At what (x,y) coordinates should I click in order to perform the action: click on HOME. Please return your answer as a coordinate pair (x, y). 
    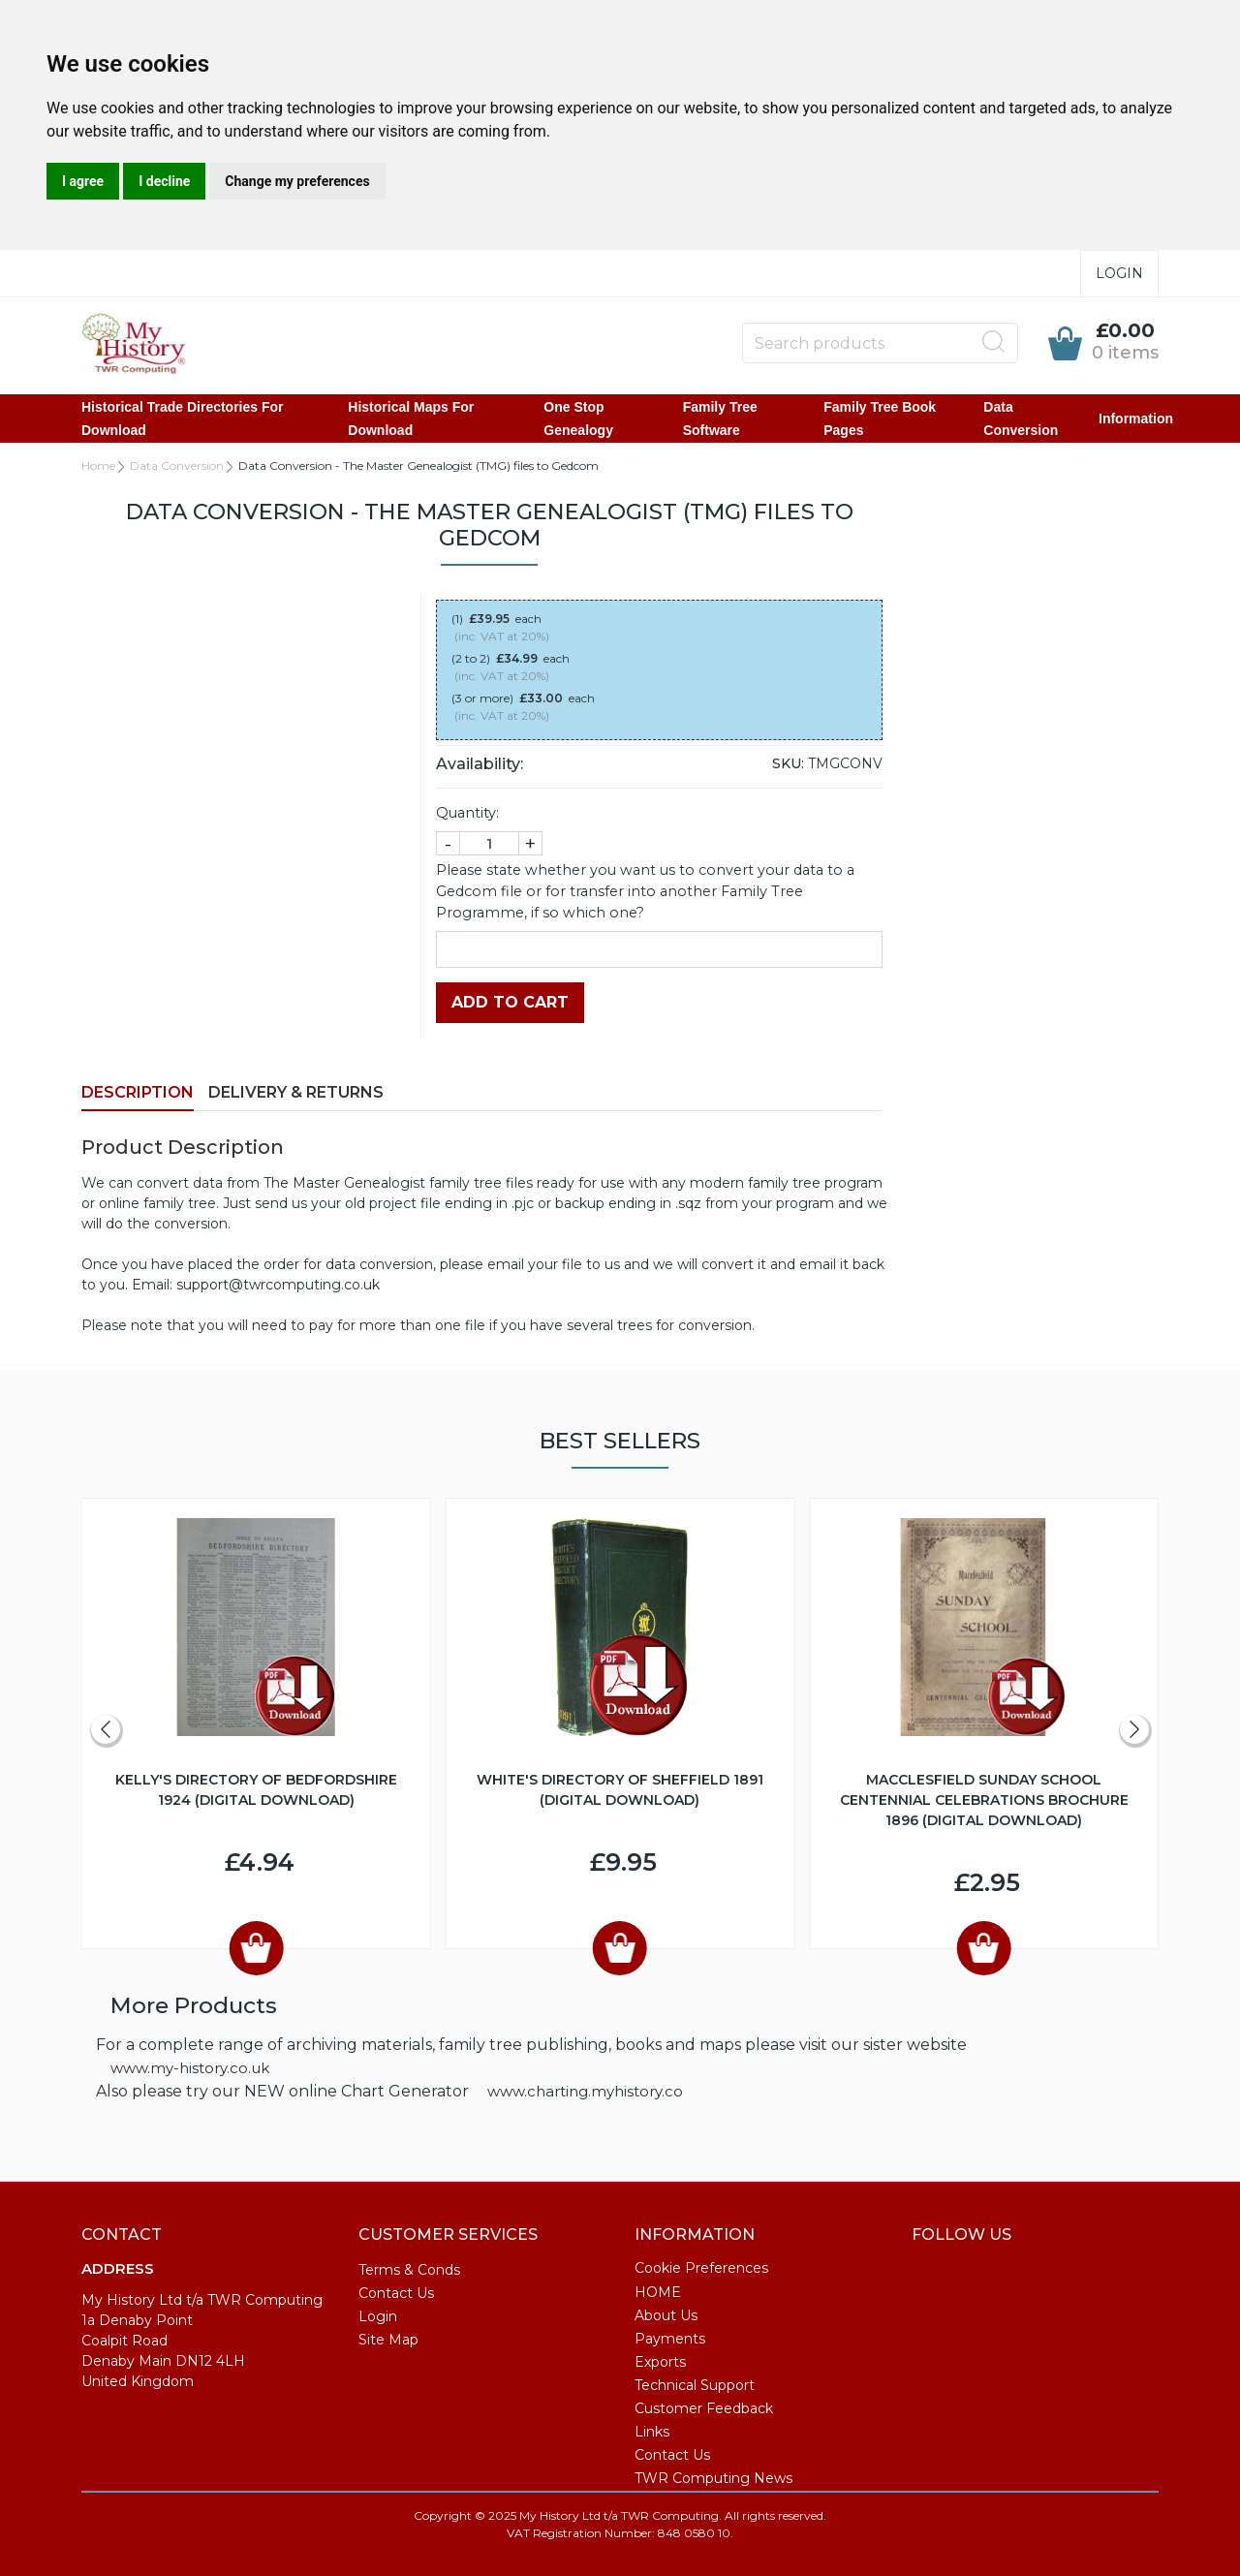
    Looking at the image, I should click on (658, 2292).